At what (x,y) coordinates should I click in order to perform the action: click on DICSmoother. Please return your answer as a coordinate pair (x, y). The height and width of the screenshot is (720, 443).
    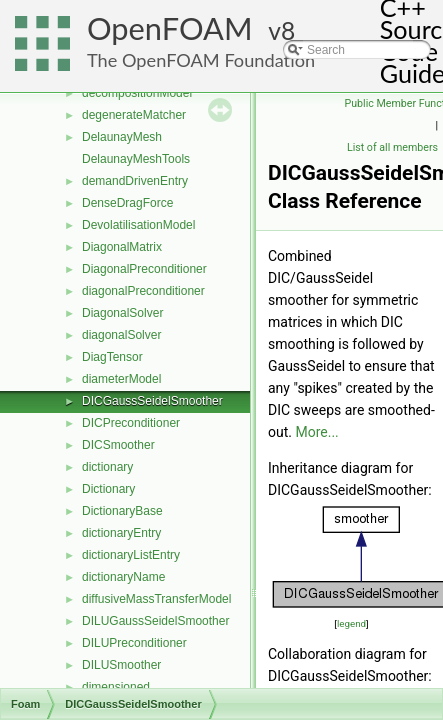
    Looking at the image, I should click on (118, 445).